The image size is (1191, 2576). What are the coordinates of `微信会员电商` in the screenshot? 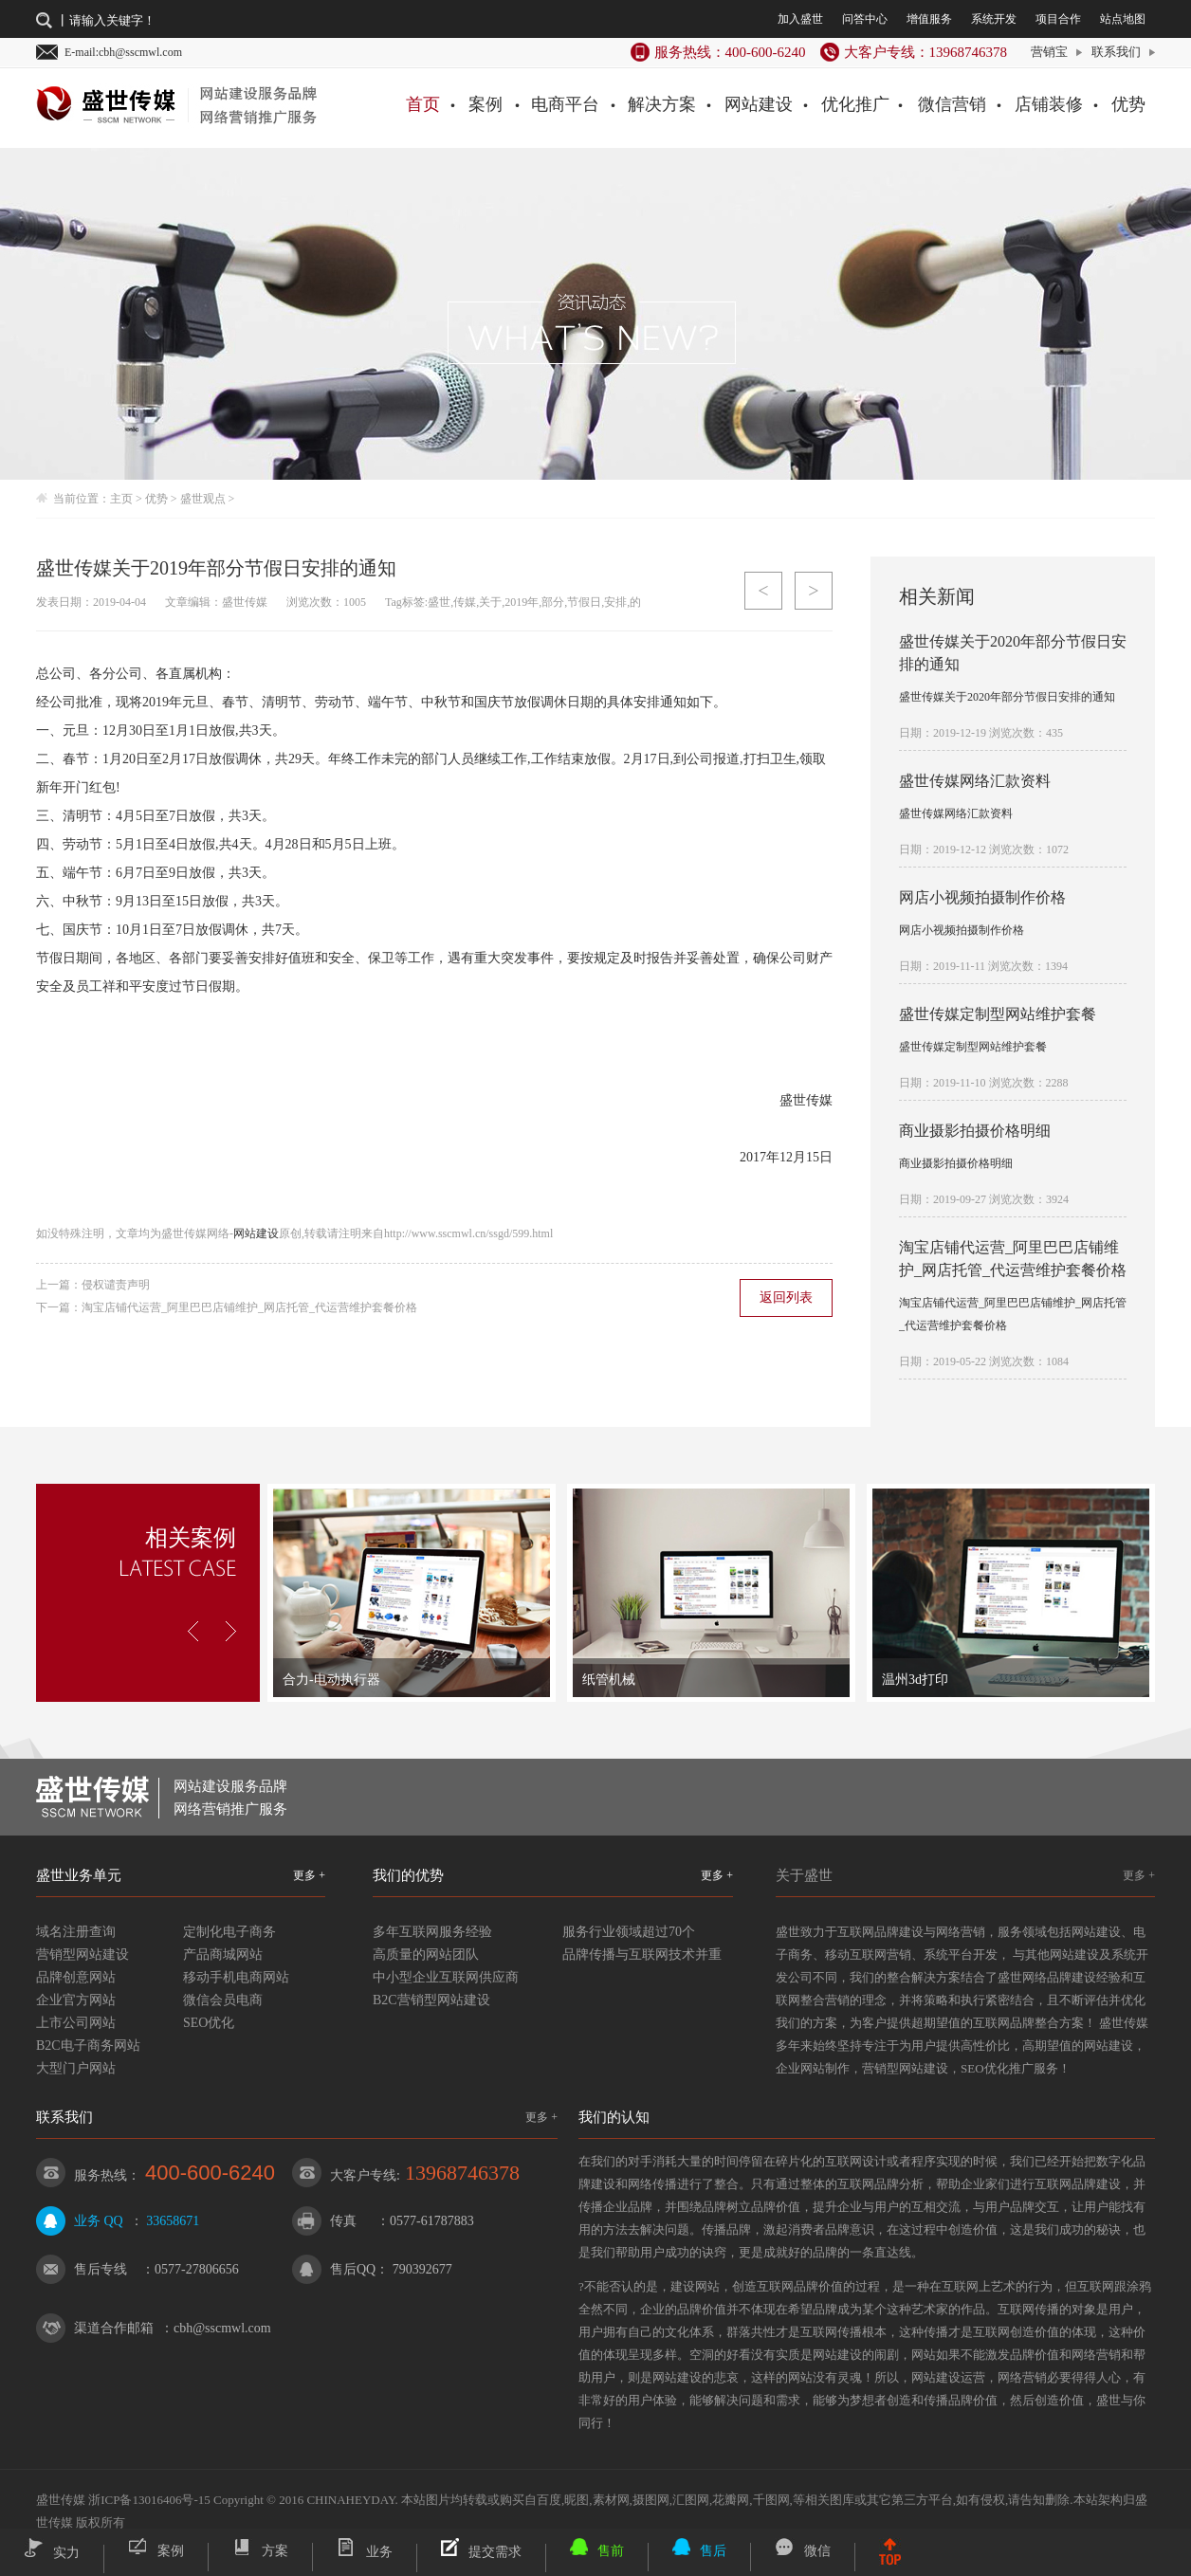 It's located at (223, 2000).